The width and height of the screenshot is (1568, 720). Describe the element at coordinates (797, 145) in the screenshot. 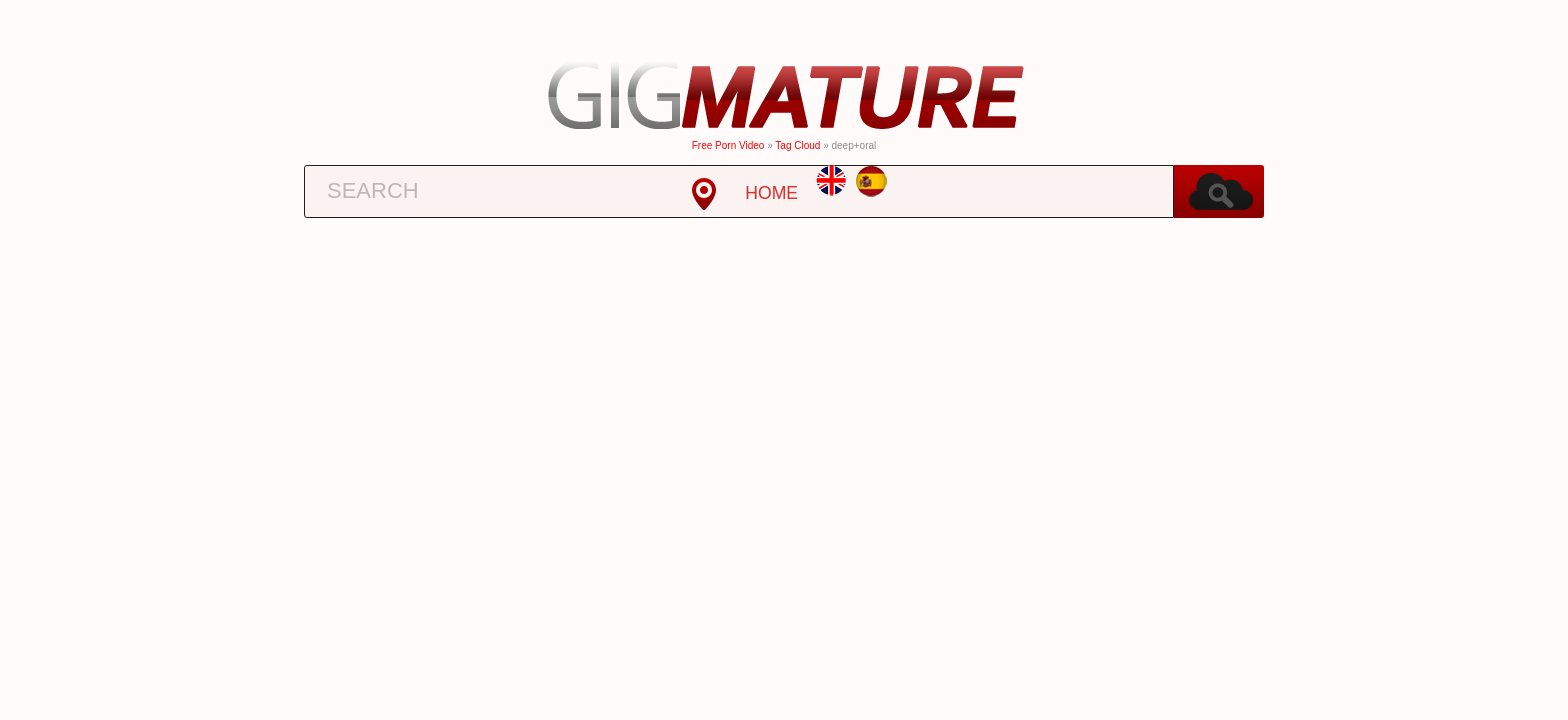

I see `Tag cloud` at that location.